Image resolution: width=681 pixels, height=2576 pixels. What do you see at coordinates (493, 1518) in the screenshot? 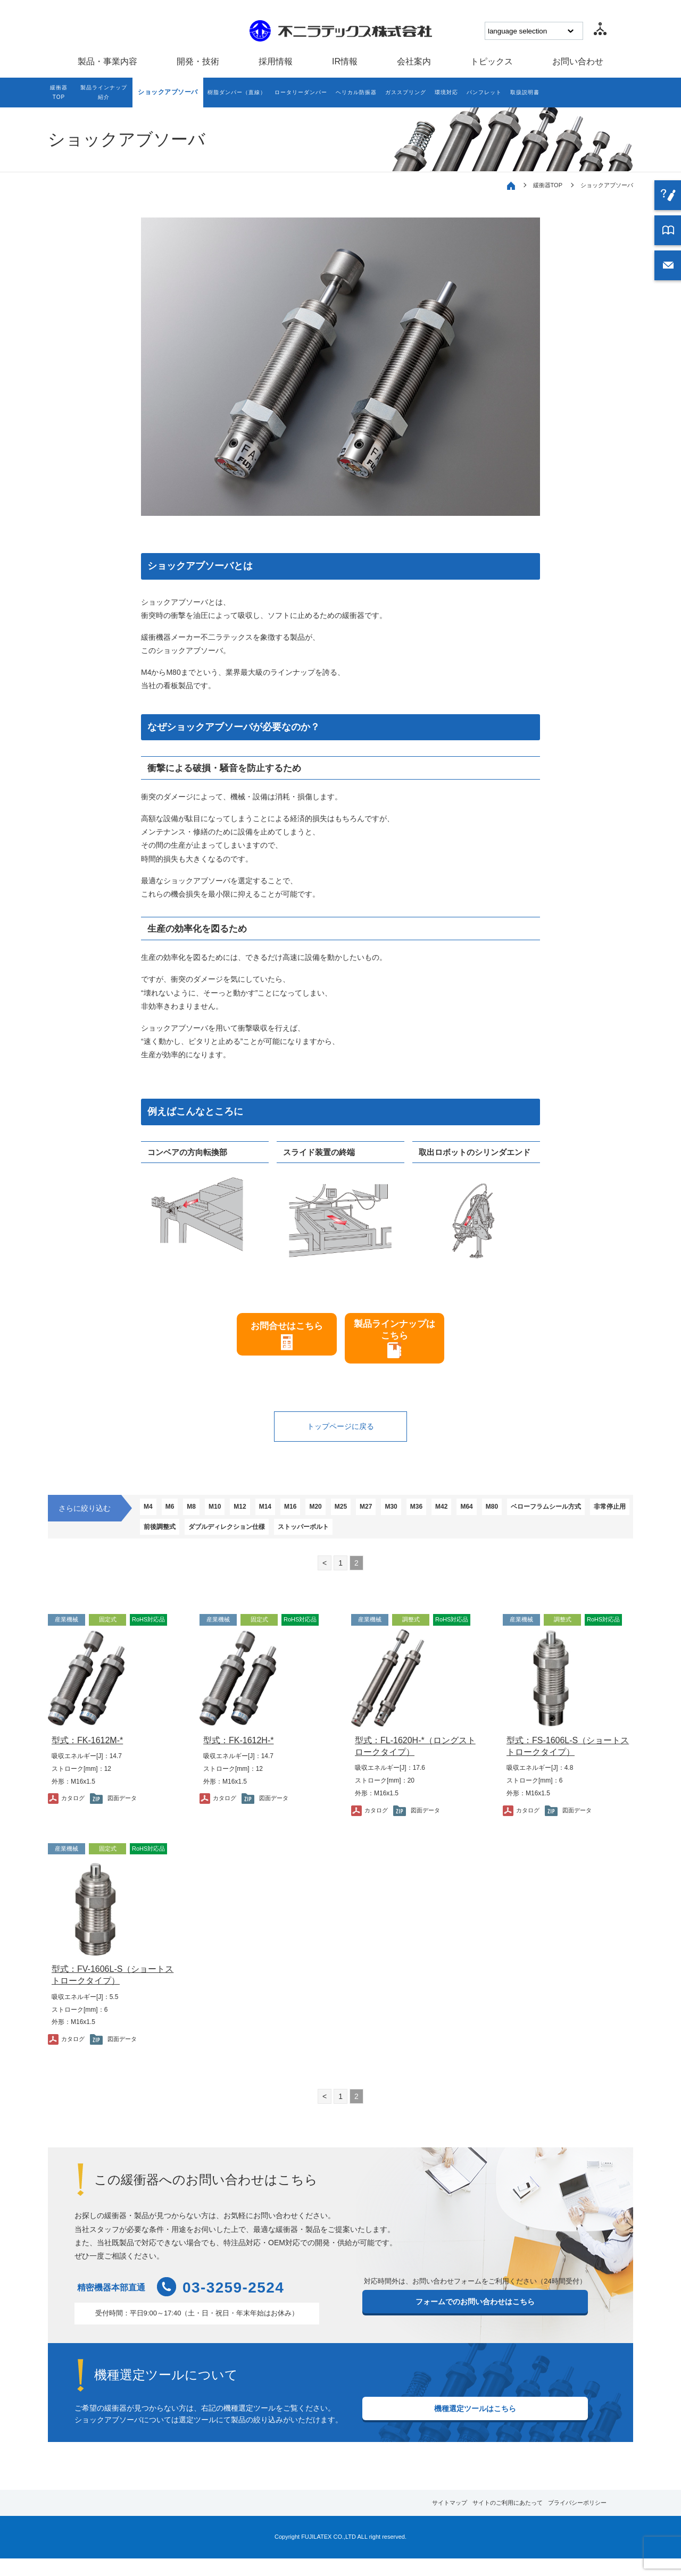
I see `M42` at bounding box center [493, 1518].